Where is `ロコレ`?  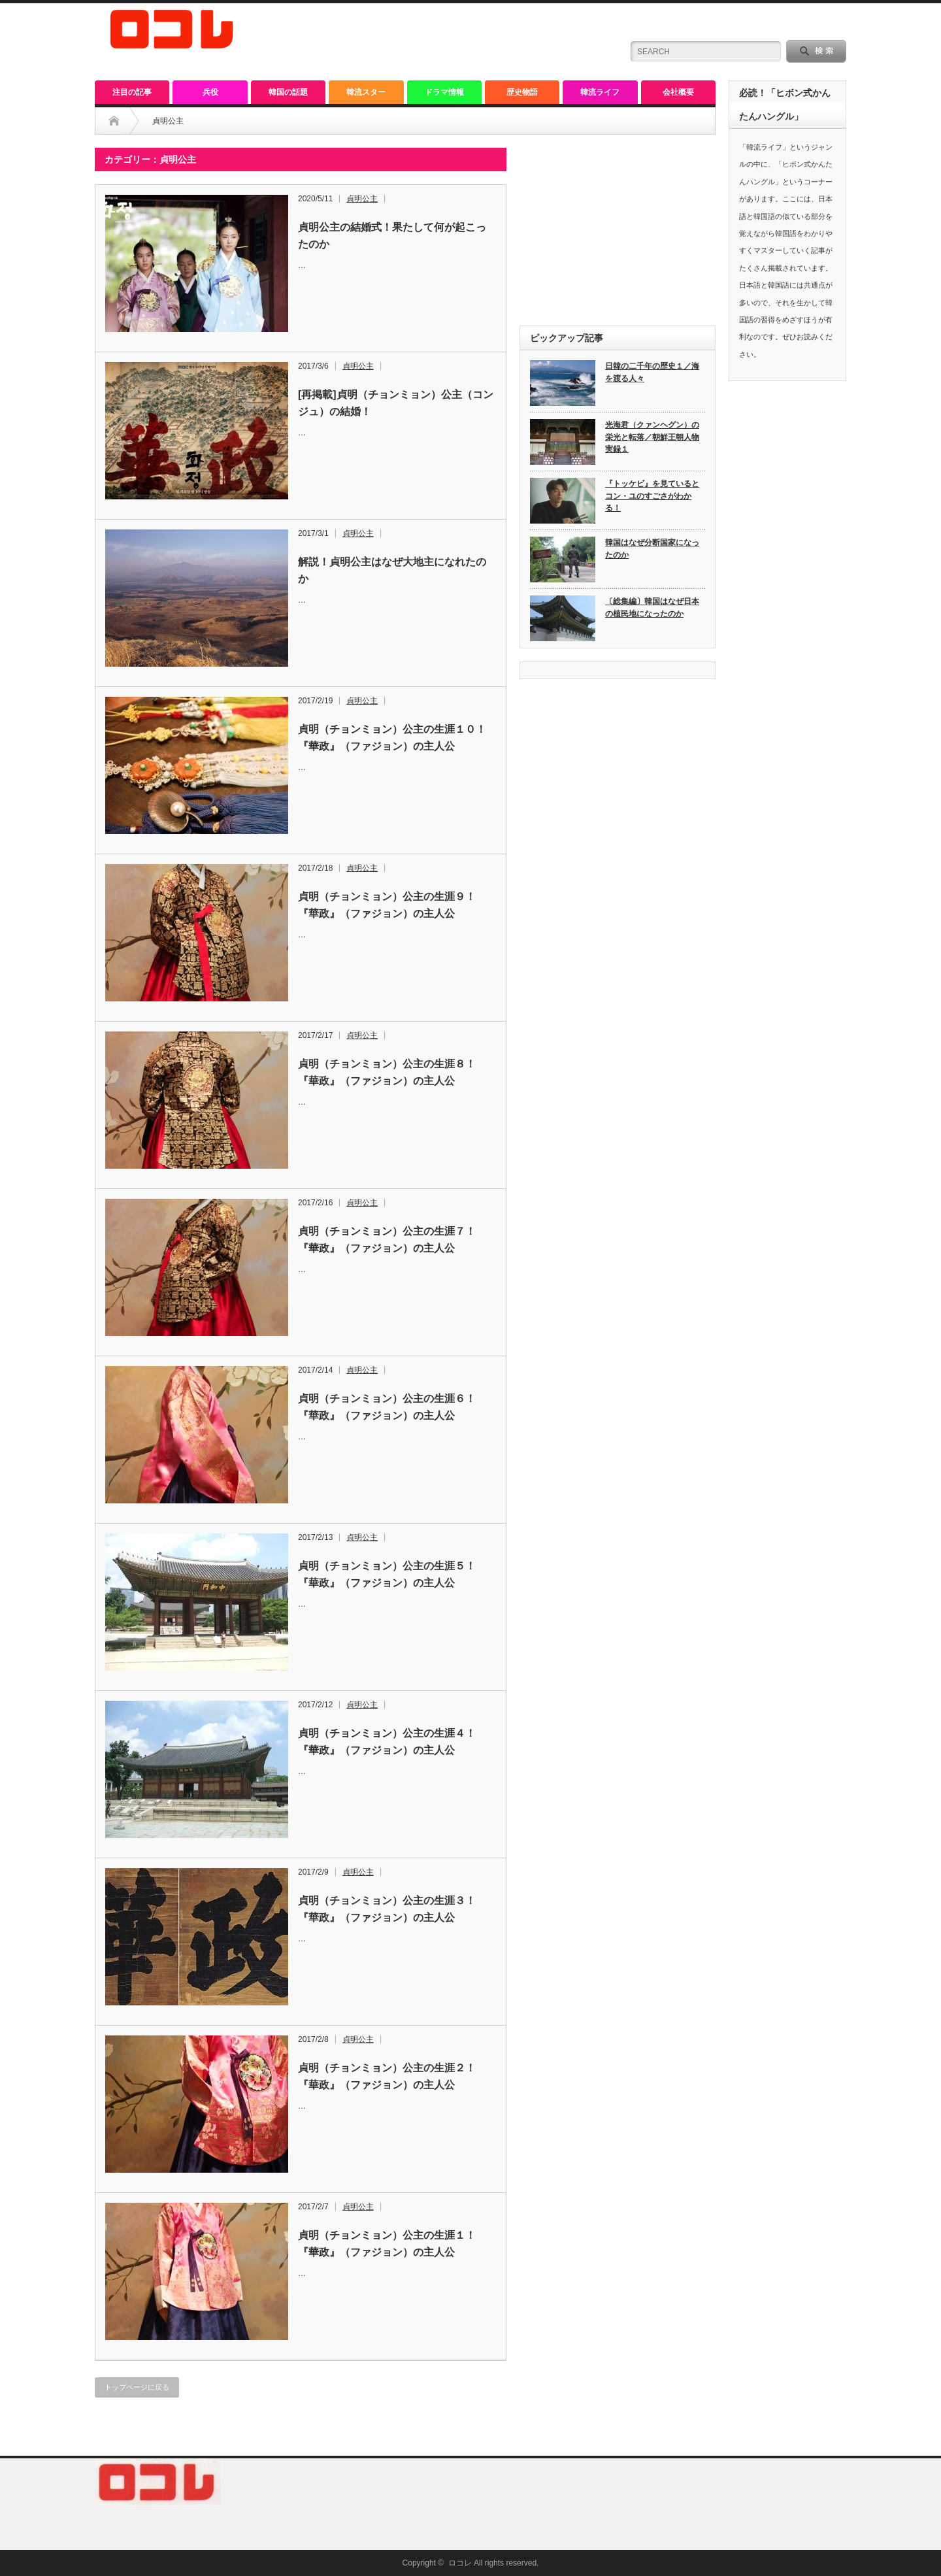 ロコレ is located at coordinates (460, 2563).